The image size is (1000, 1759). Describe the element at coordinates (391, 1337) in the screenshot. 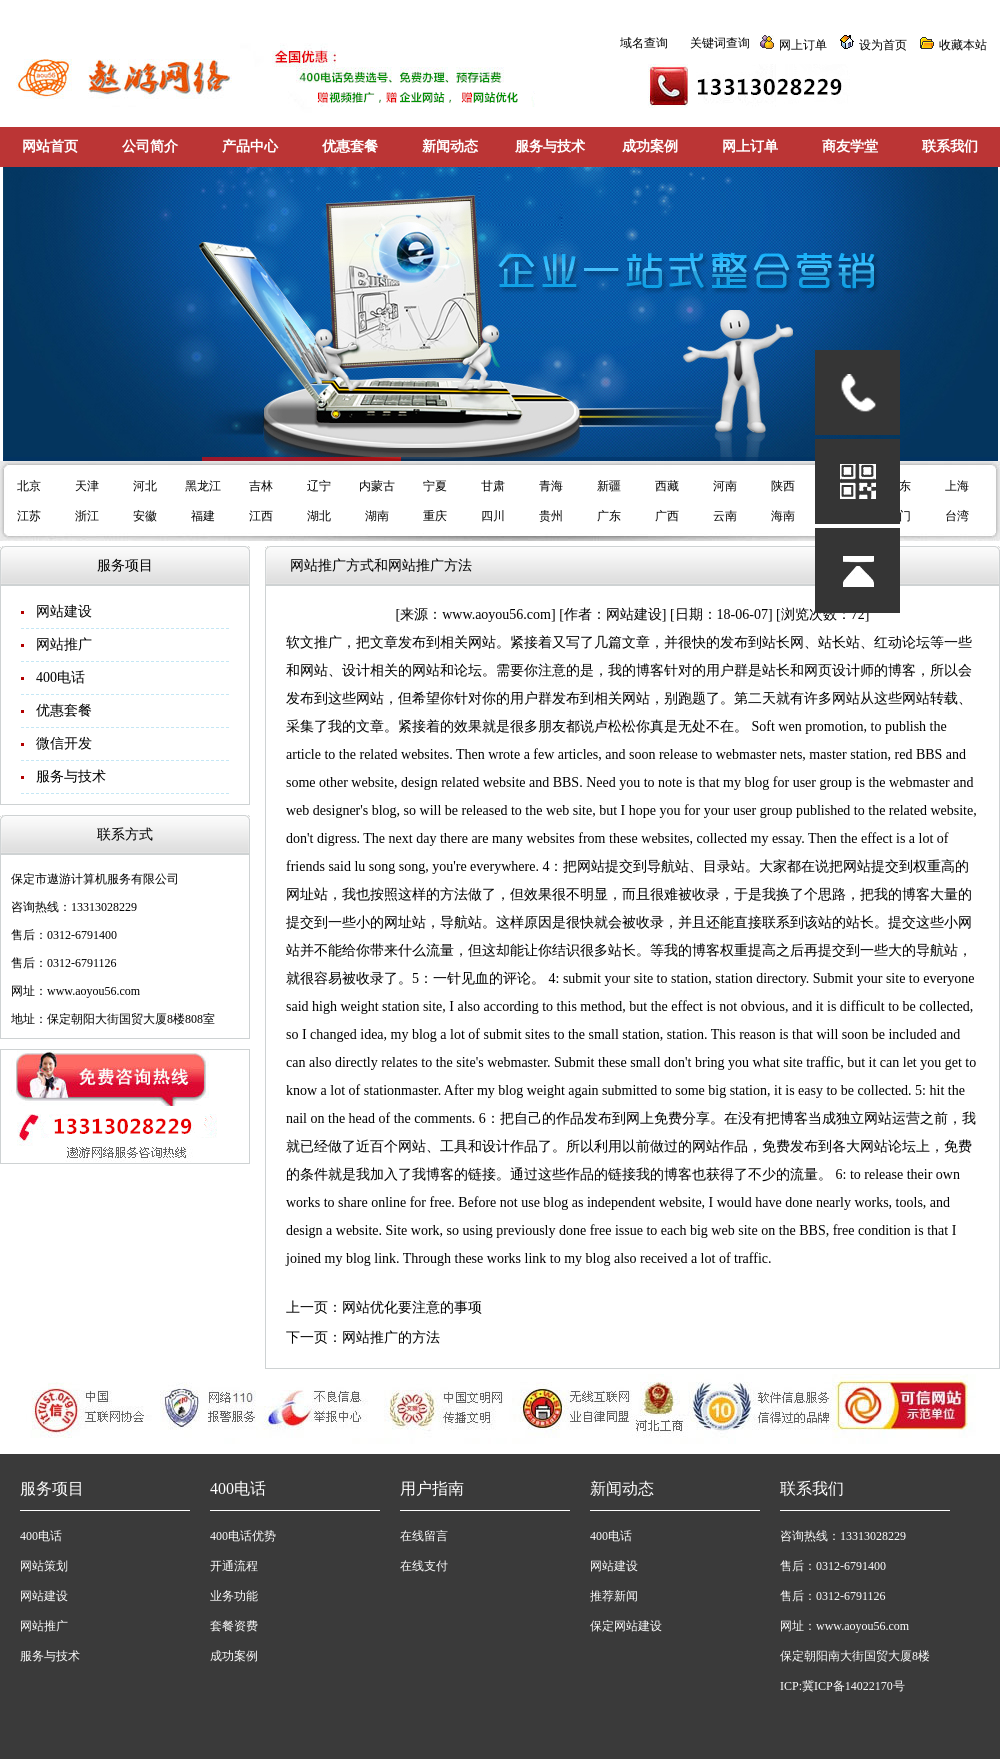

I see `网站推广的方法` at that location.